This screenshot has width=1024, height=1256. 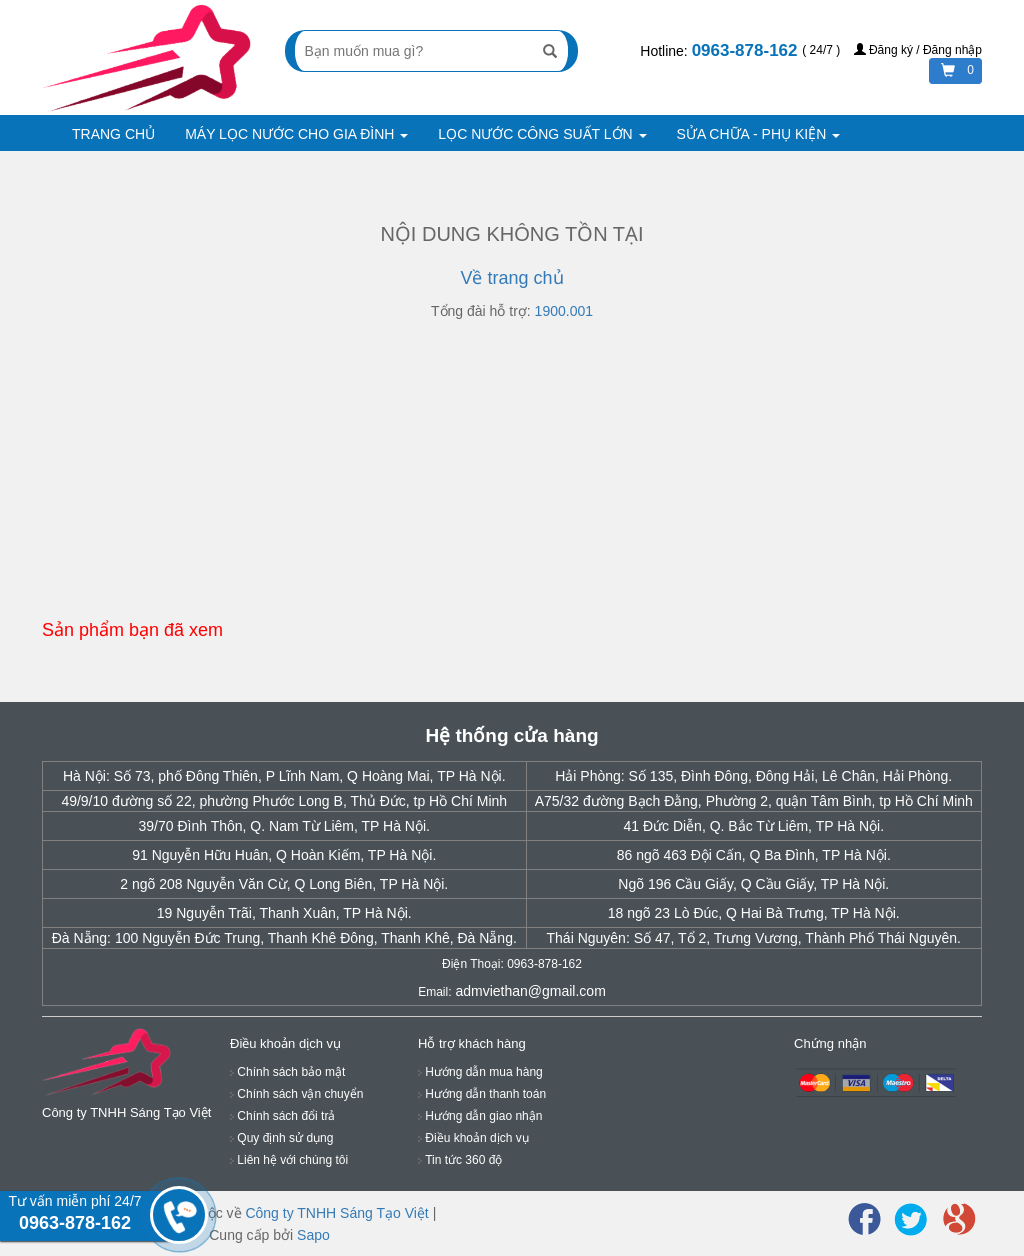 What do you see at coordinates (473, 1138) in the screenshot?
I see `Điều khoản dịch vụ` at bounding box center [473, 1138].